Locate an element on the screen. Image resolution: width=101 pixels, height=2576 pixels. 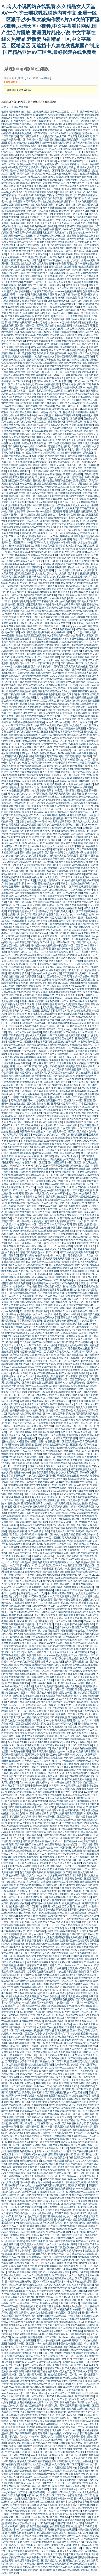
中文字幕在线有码无码 is located at coordinates (27, 2089).